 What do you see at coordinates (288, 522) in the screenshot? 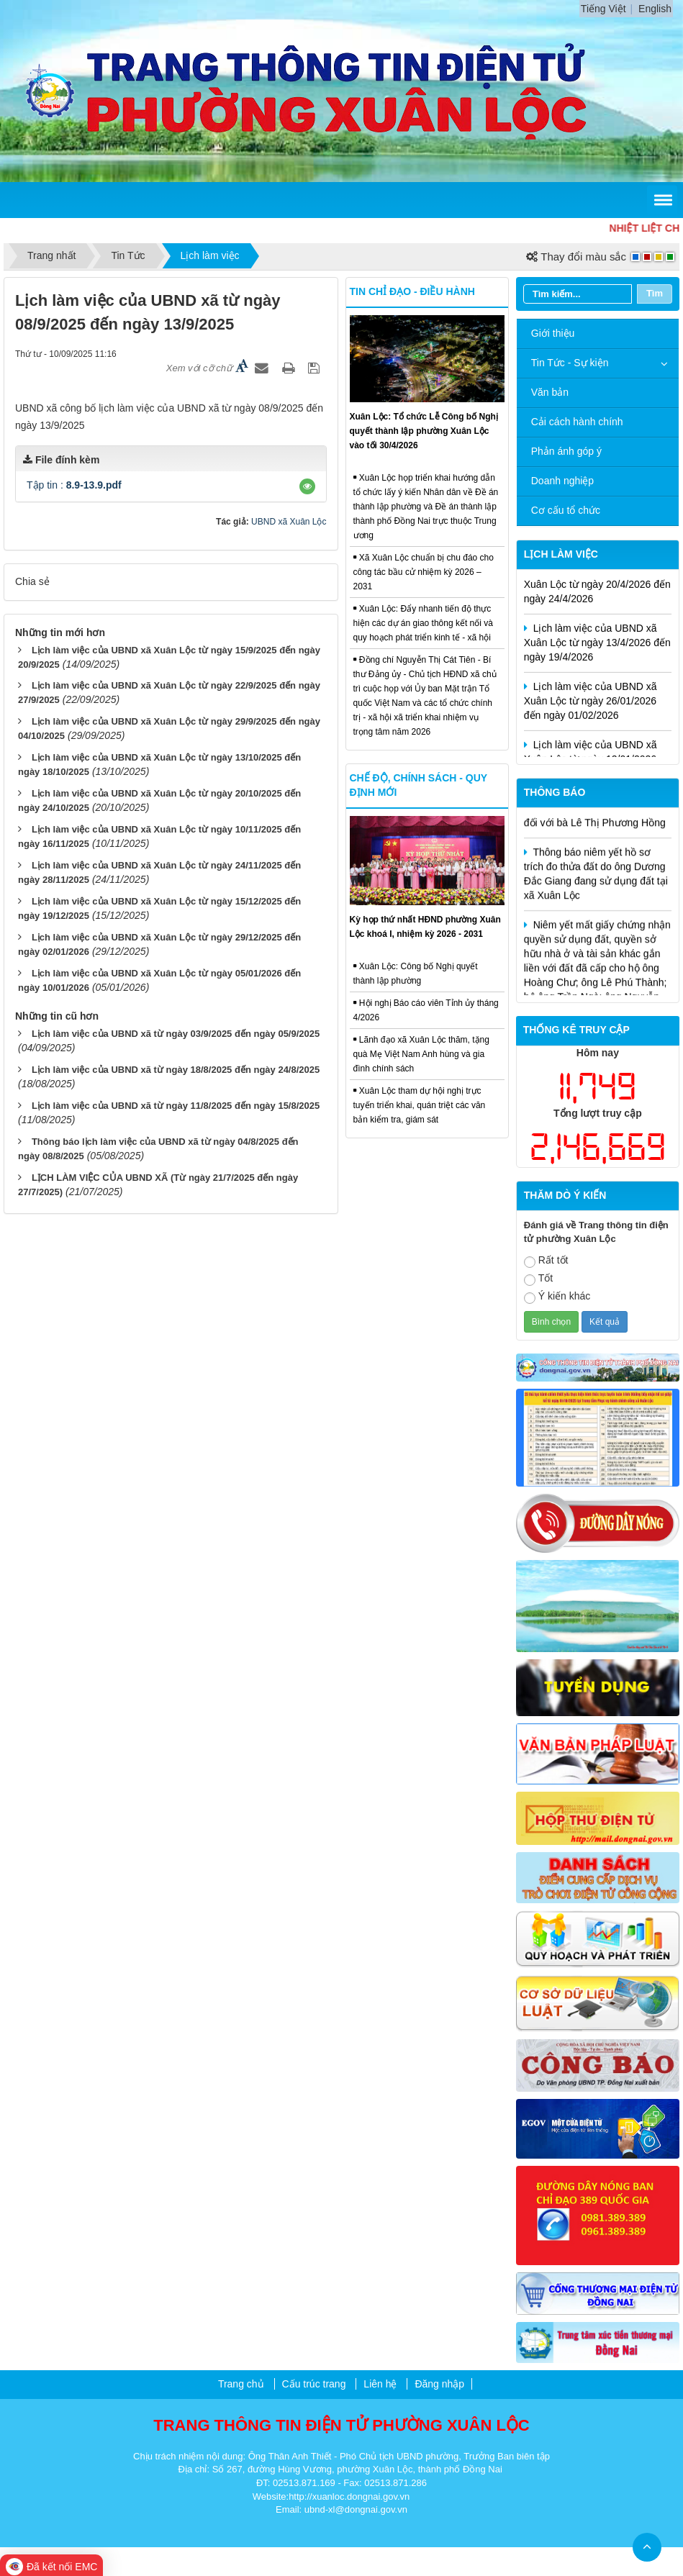
I see `UBND xã Xuân Lộc` at bounding box center [288, 522].